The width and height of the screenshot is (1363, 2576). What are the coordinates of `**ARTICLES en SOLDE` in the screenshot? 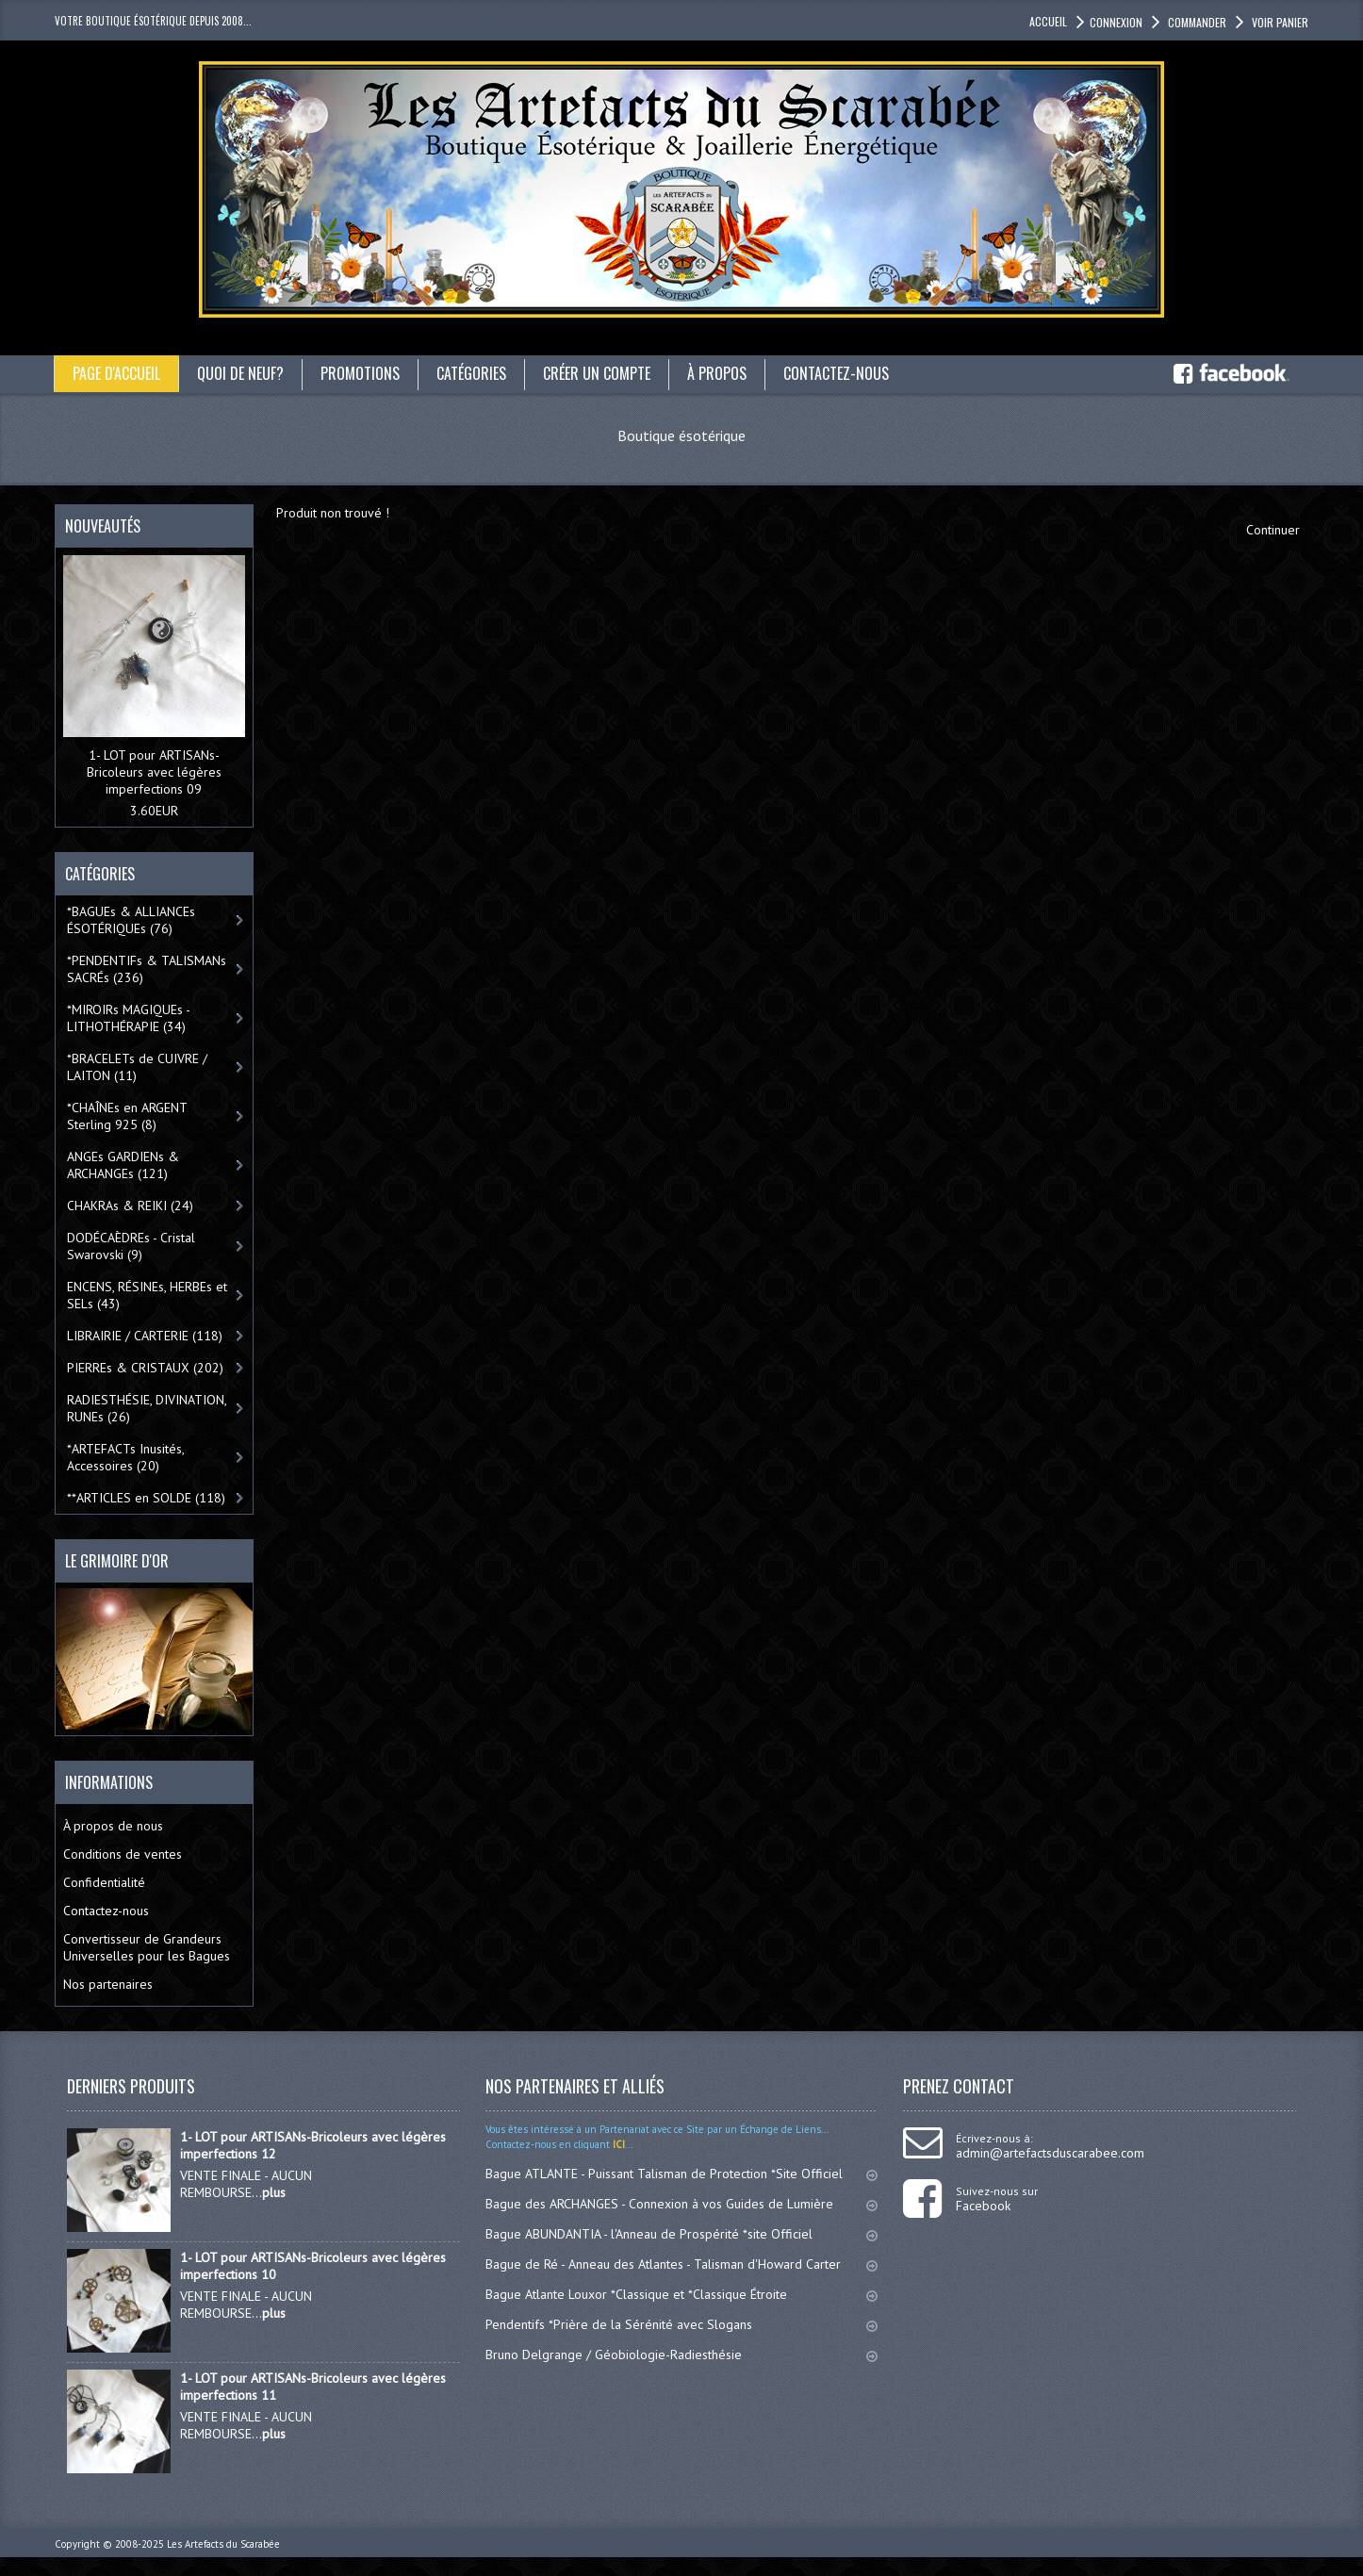 It's located at (146, 1497).